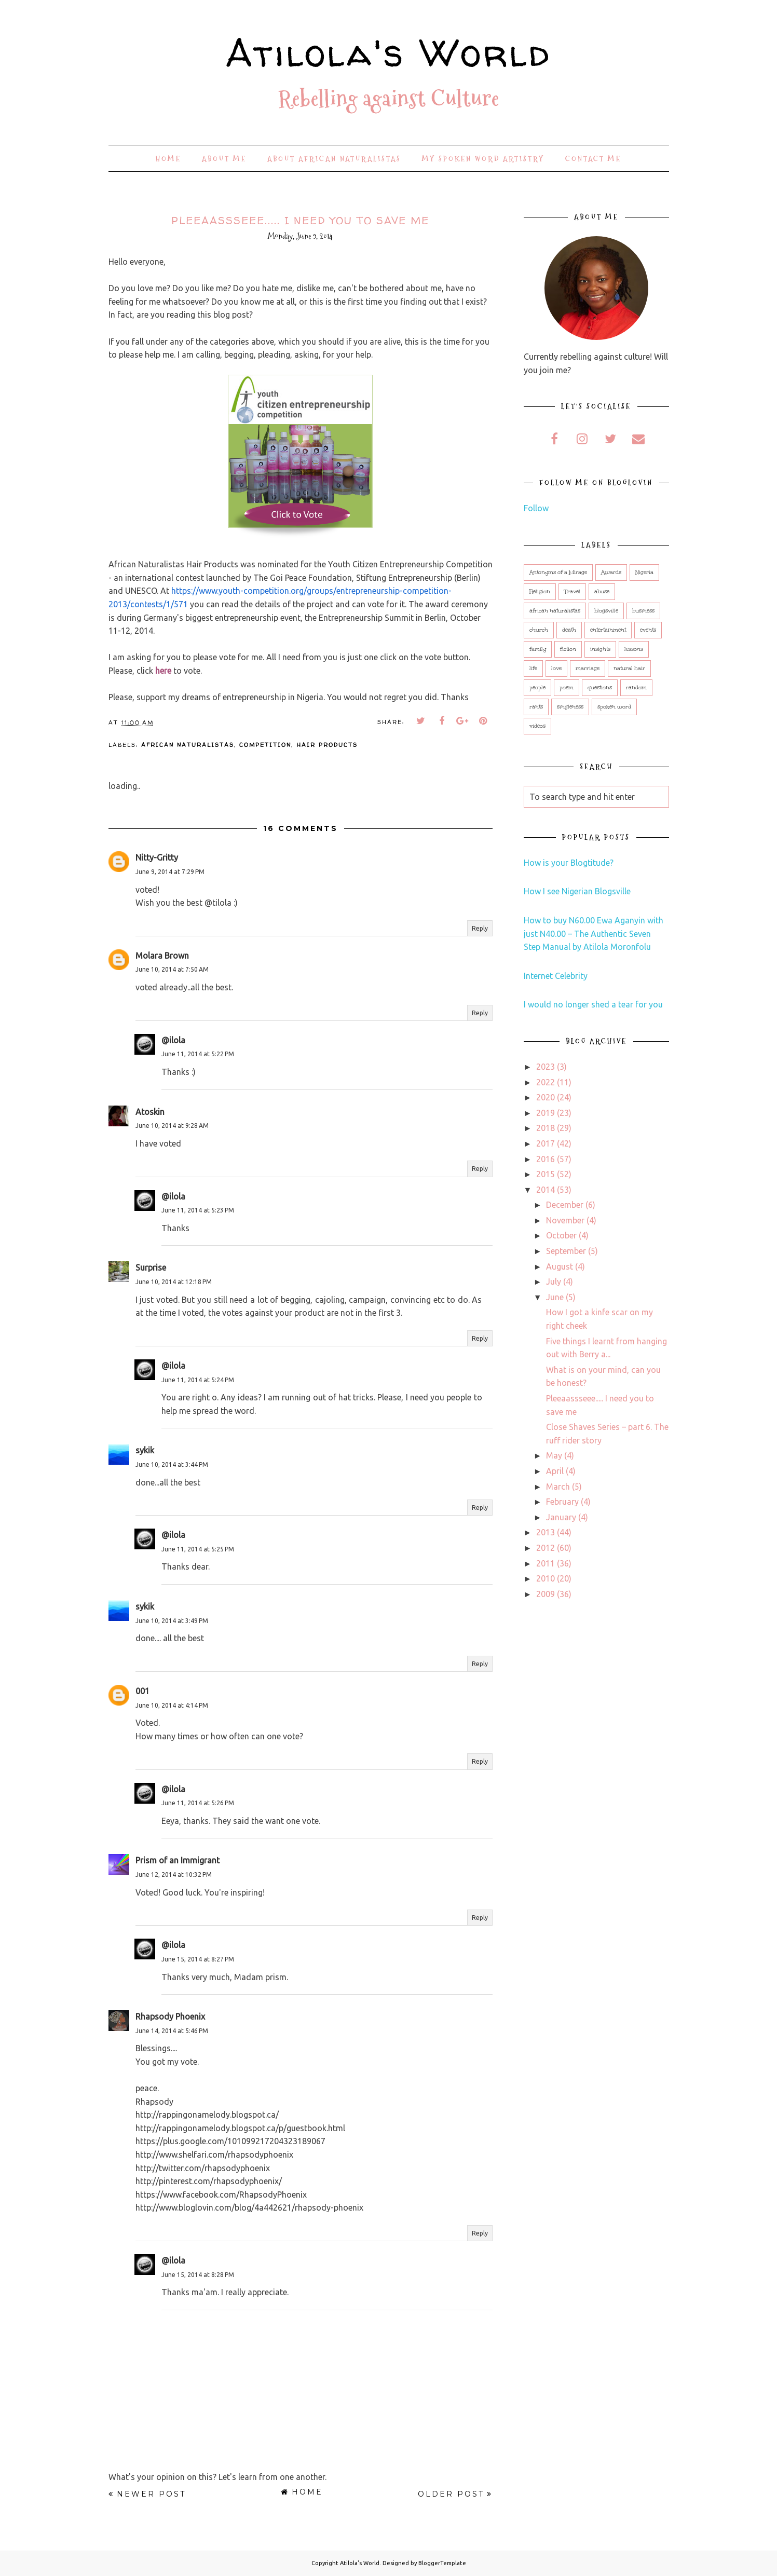  I want to click on December, so click(564, 1204).